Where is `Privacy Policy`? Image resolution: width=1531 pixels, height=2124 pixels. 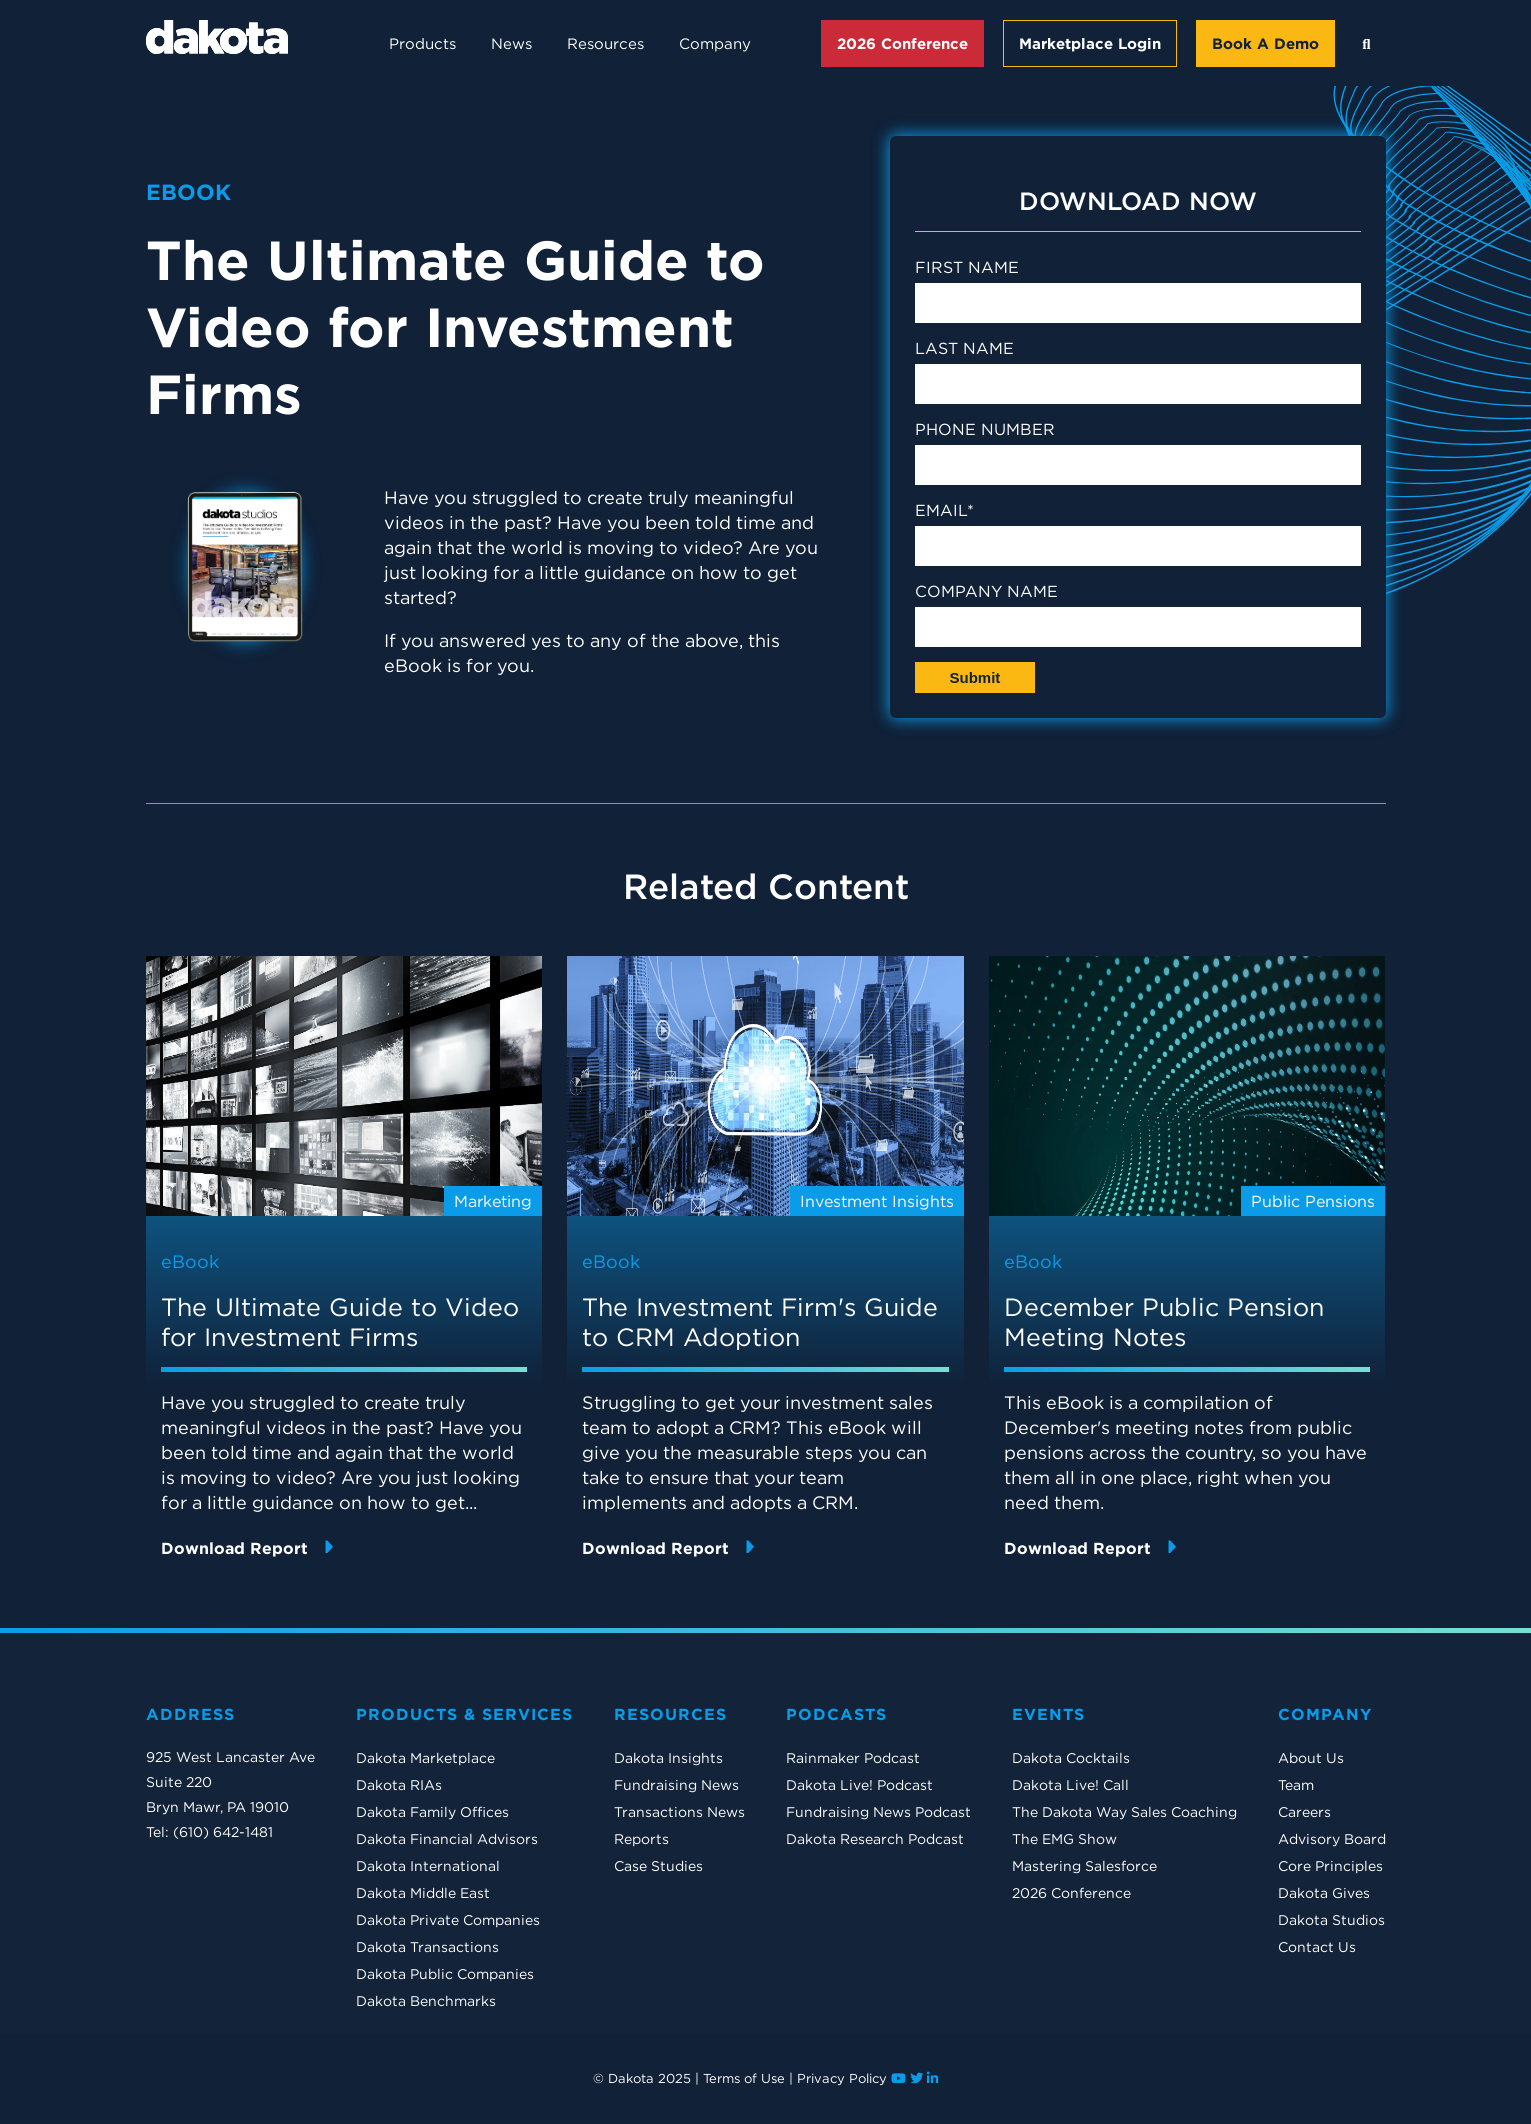
Privacy Policy is located at coordinates (842, 2078).